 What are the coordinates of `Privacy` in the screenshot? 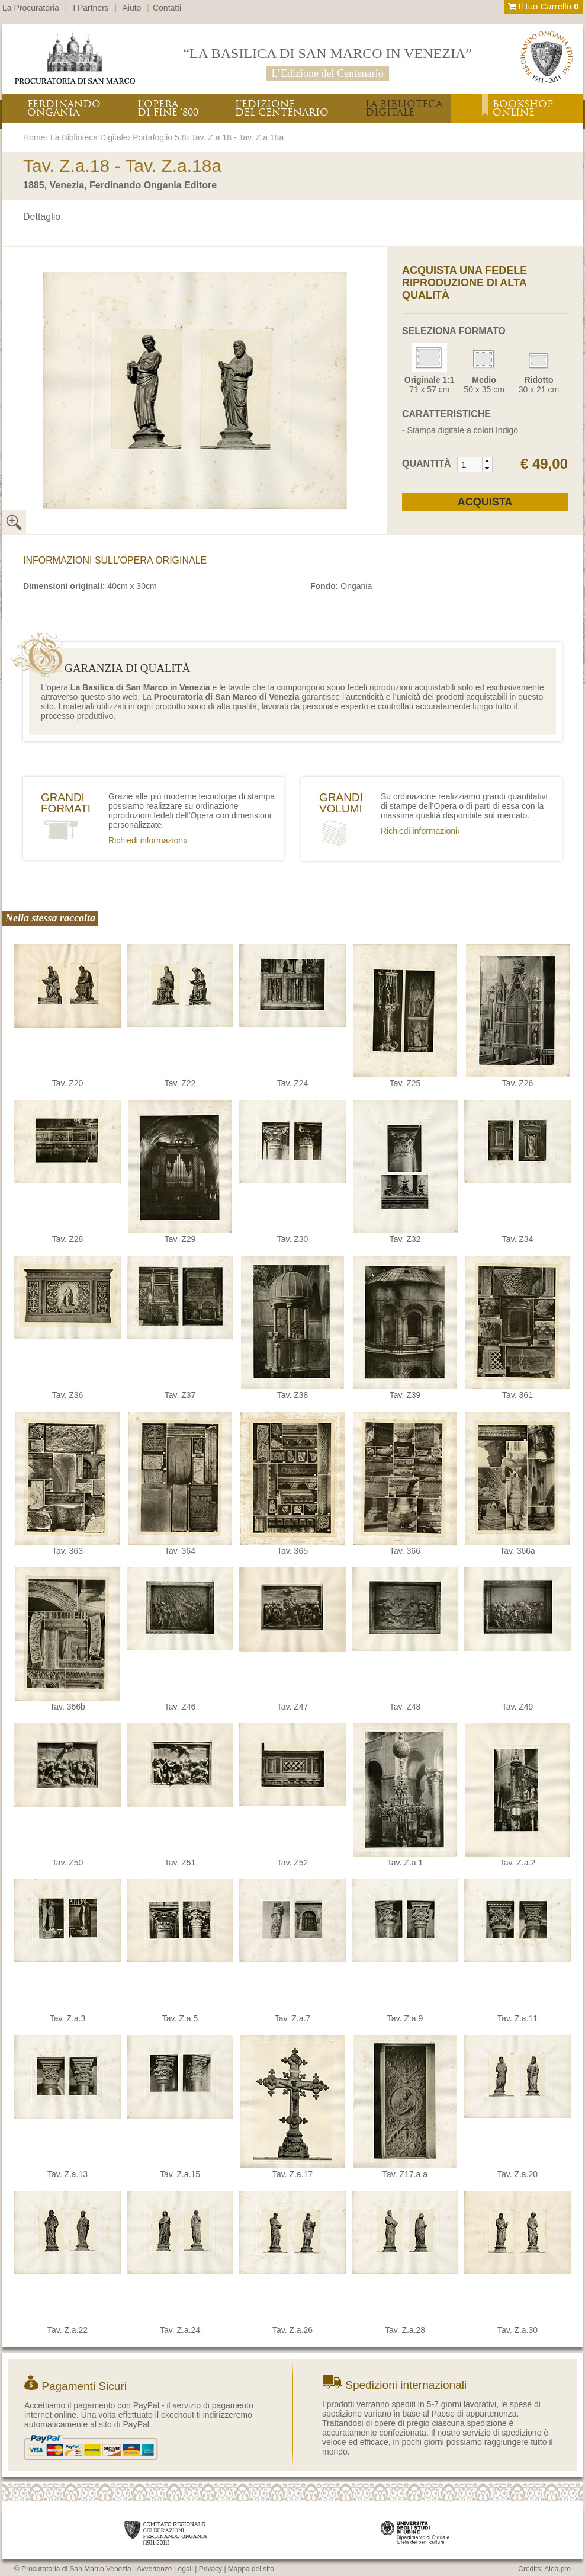 It's located at (210, 2569).